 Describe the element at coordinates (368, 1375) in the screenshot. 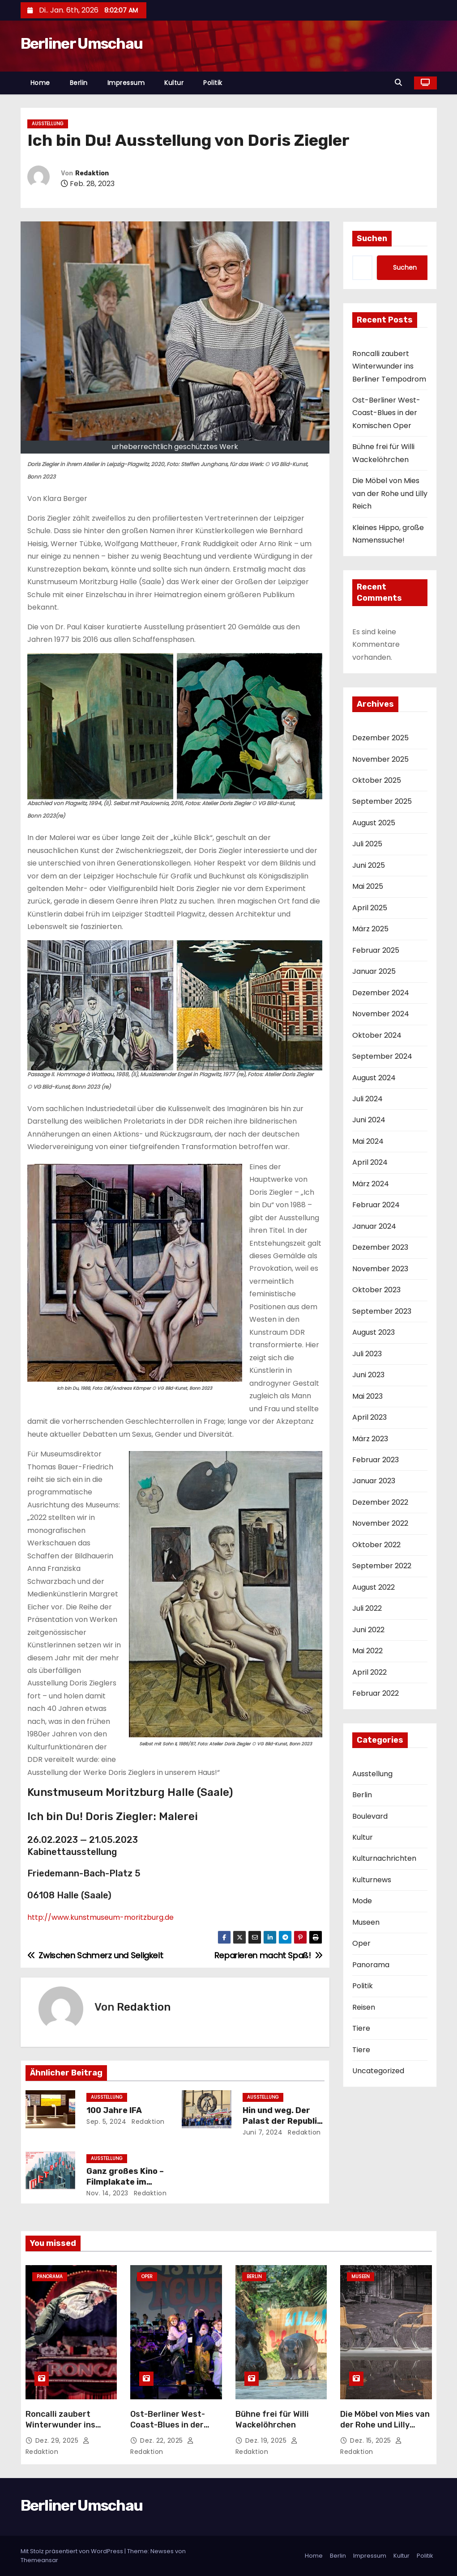

I see `Juni 2023` at that location.